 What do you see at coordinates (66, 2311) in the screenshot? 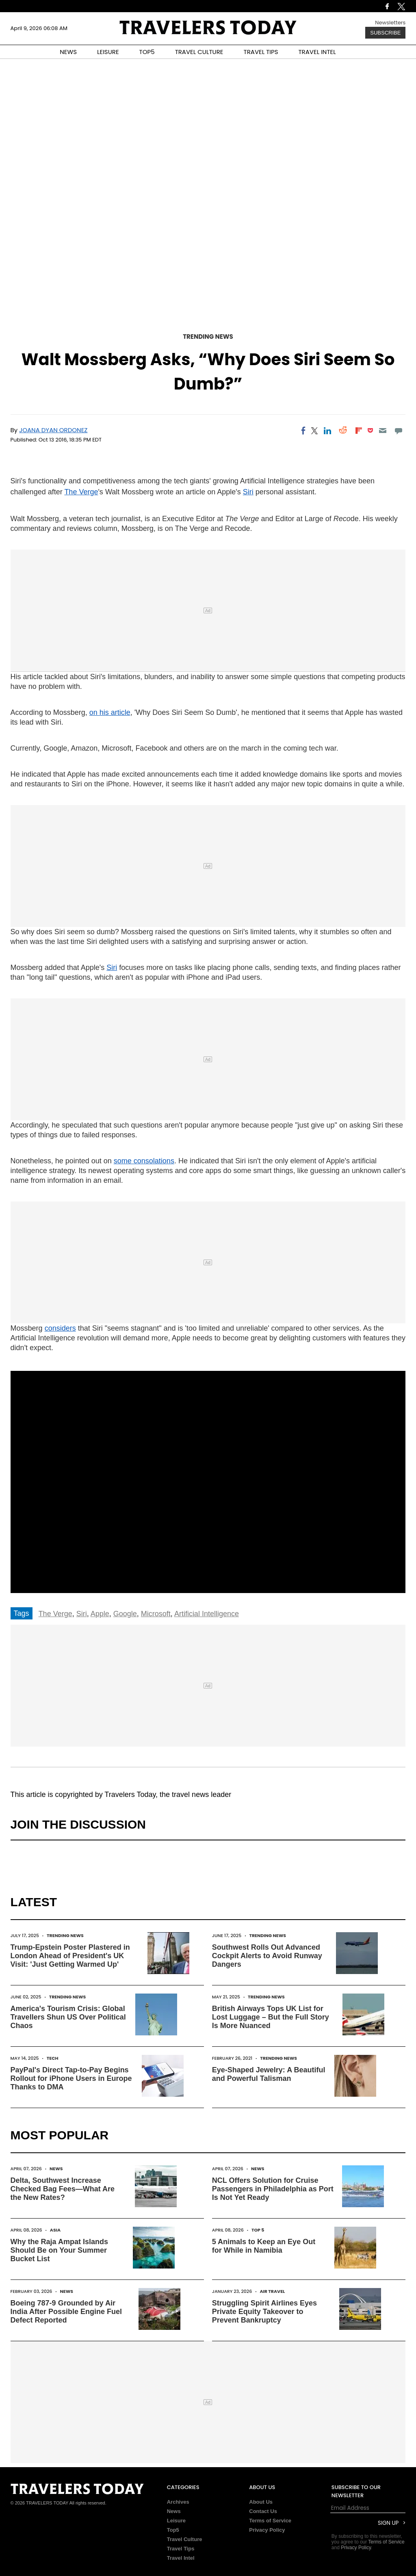
I see `Boeing 787-9 Grounded by Air India After Possible Engine Fuel Defect Reported` at bounding box center [66, 2311].